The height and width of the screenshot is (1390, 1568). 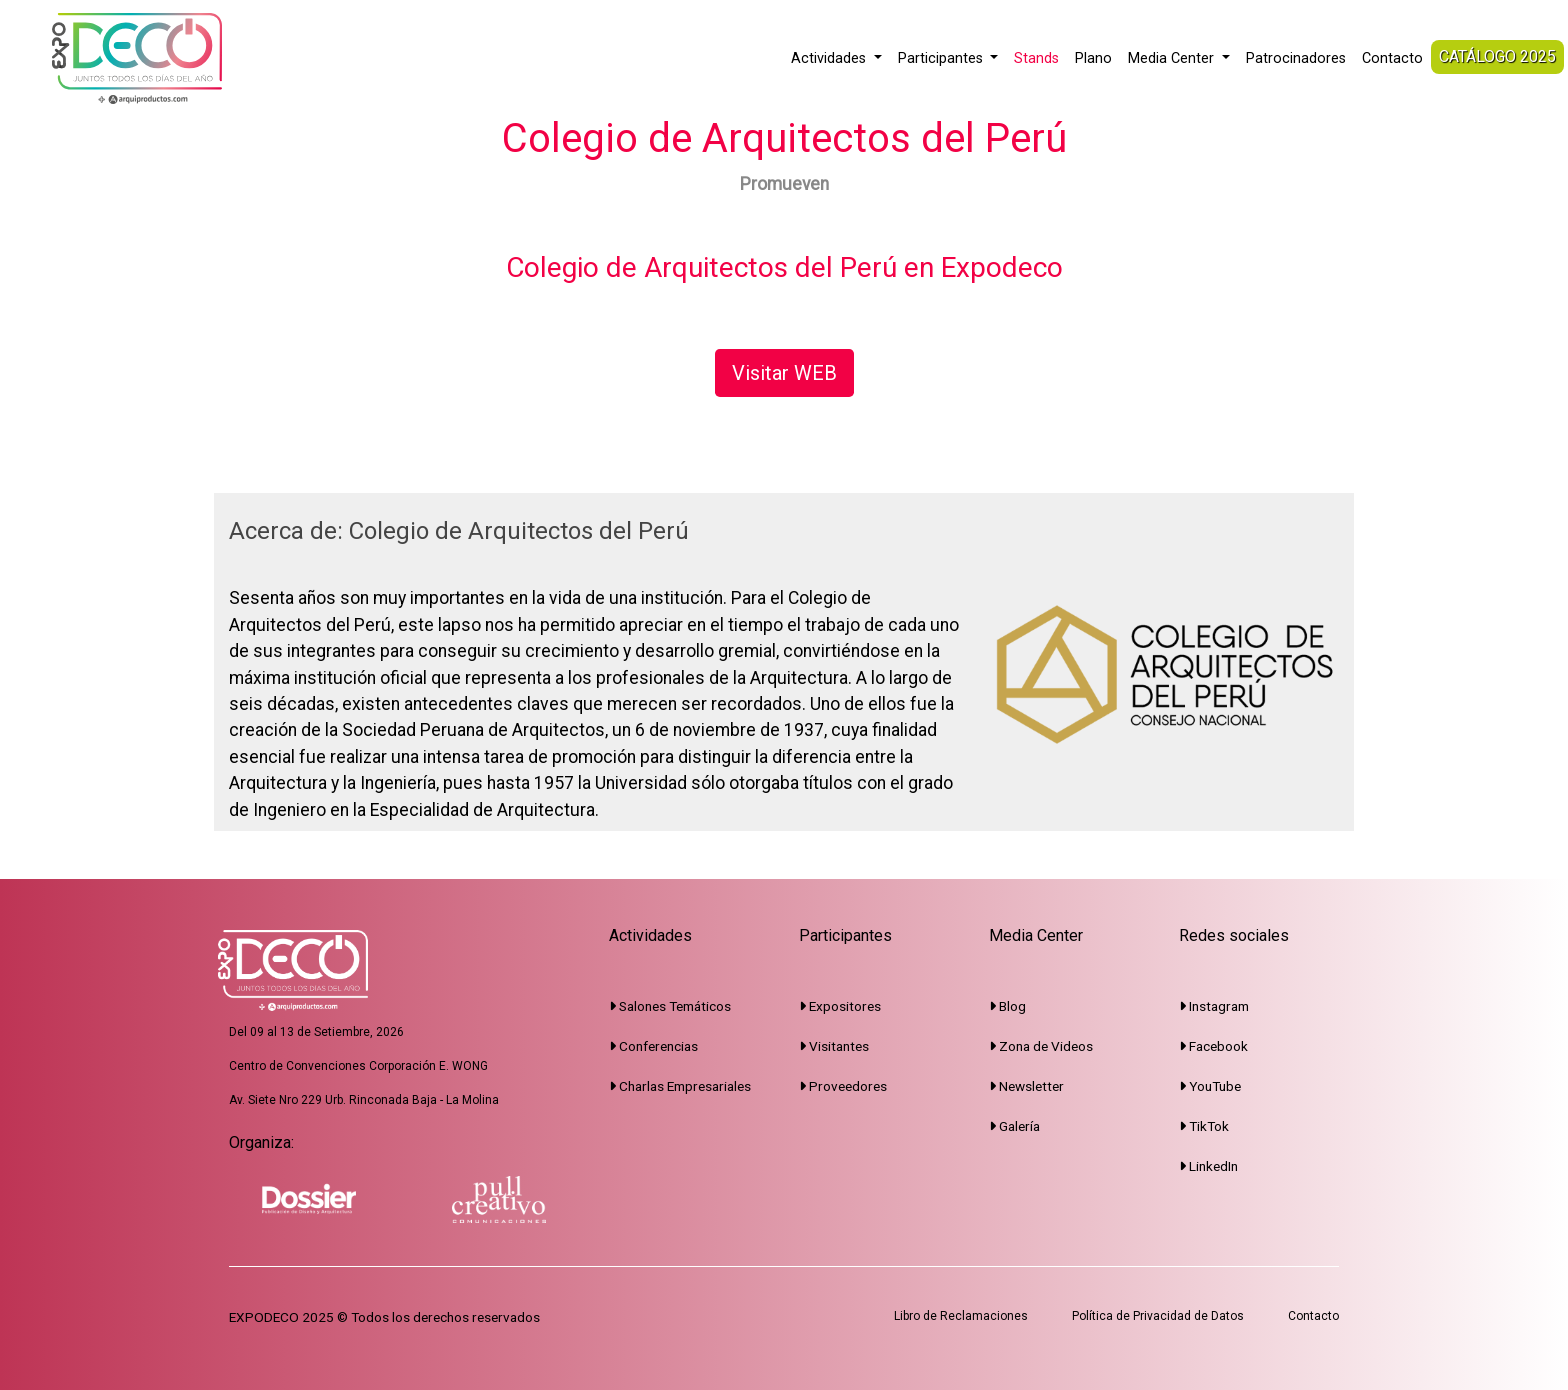 What do you see at coordinates (1213, 1046) in the screenshot?
I see `Facebook` at bounding box center [1213, 1046].